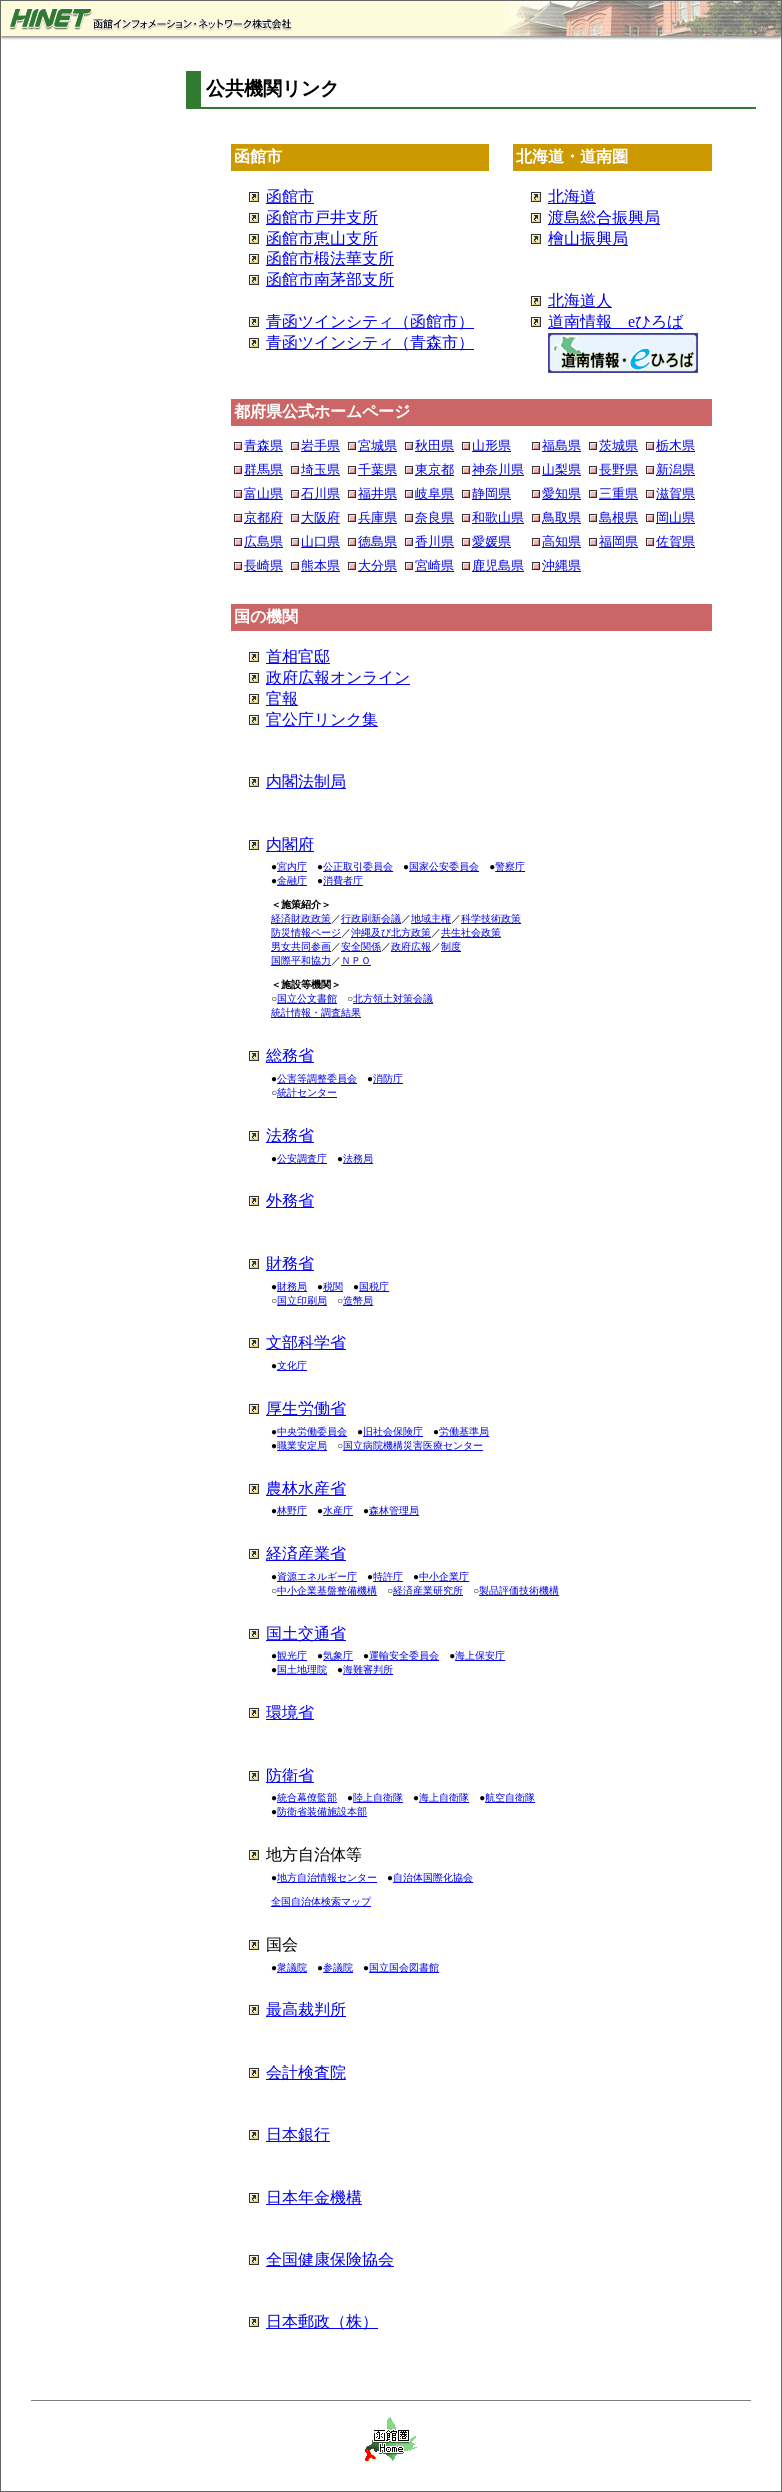 This screenshot has height=2492, width=782. I want to click on 岩手県, so click(320, 445).